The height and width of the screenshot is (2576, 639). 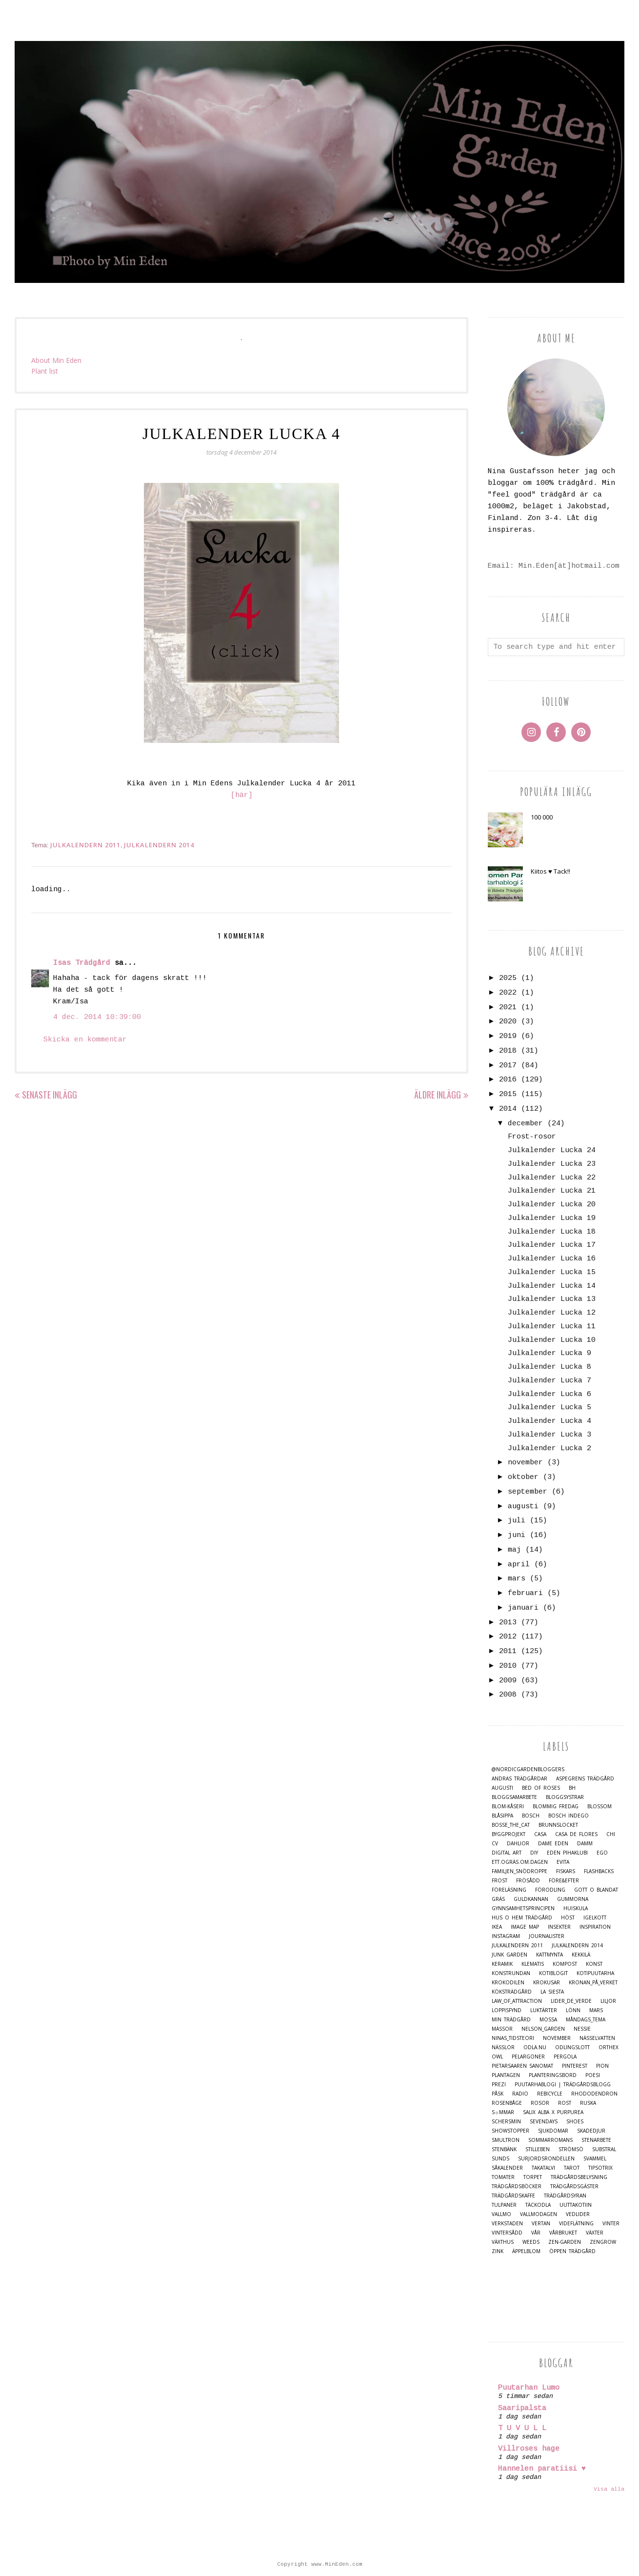 I want to click on december, so click(x=525, y=1123).